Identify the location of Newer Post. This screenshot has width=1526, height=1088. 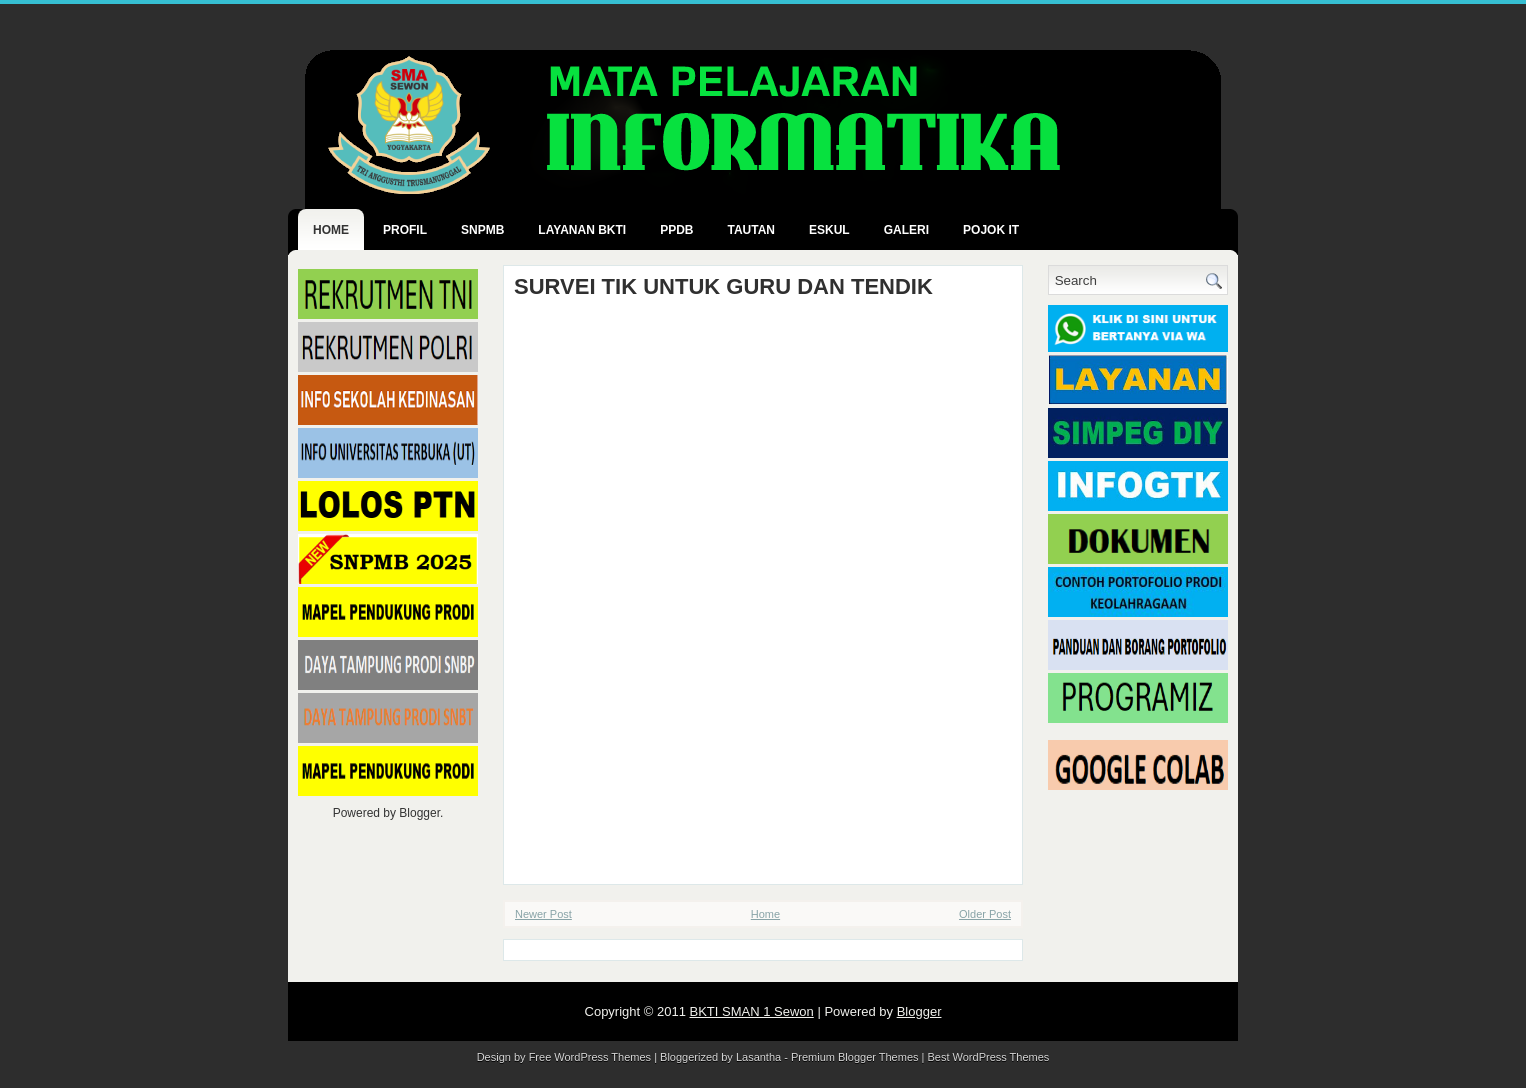
(543, 914).